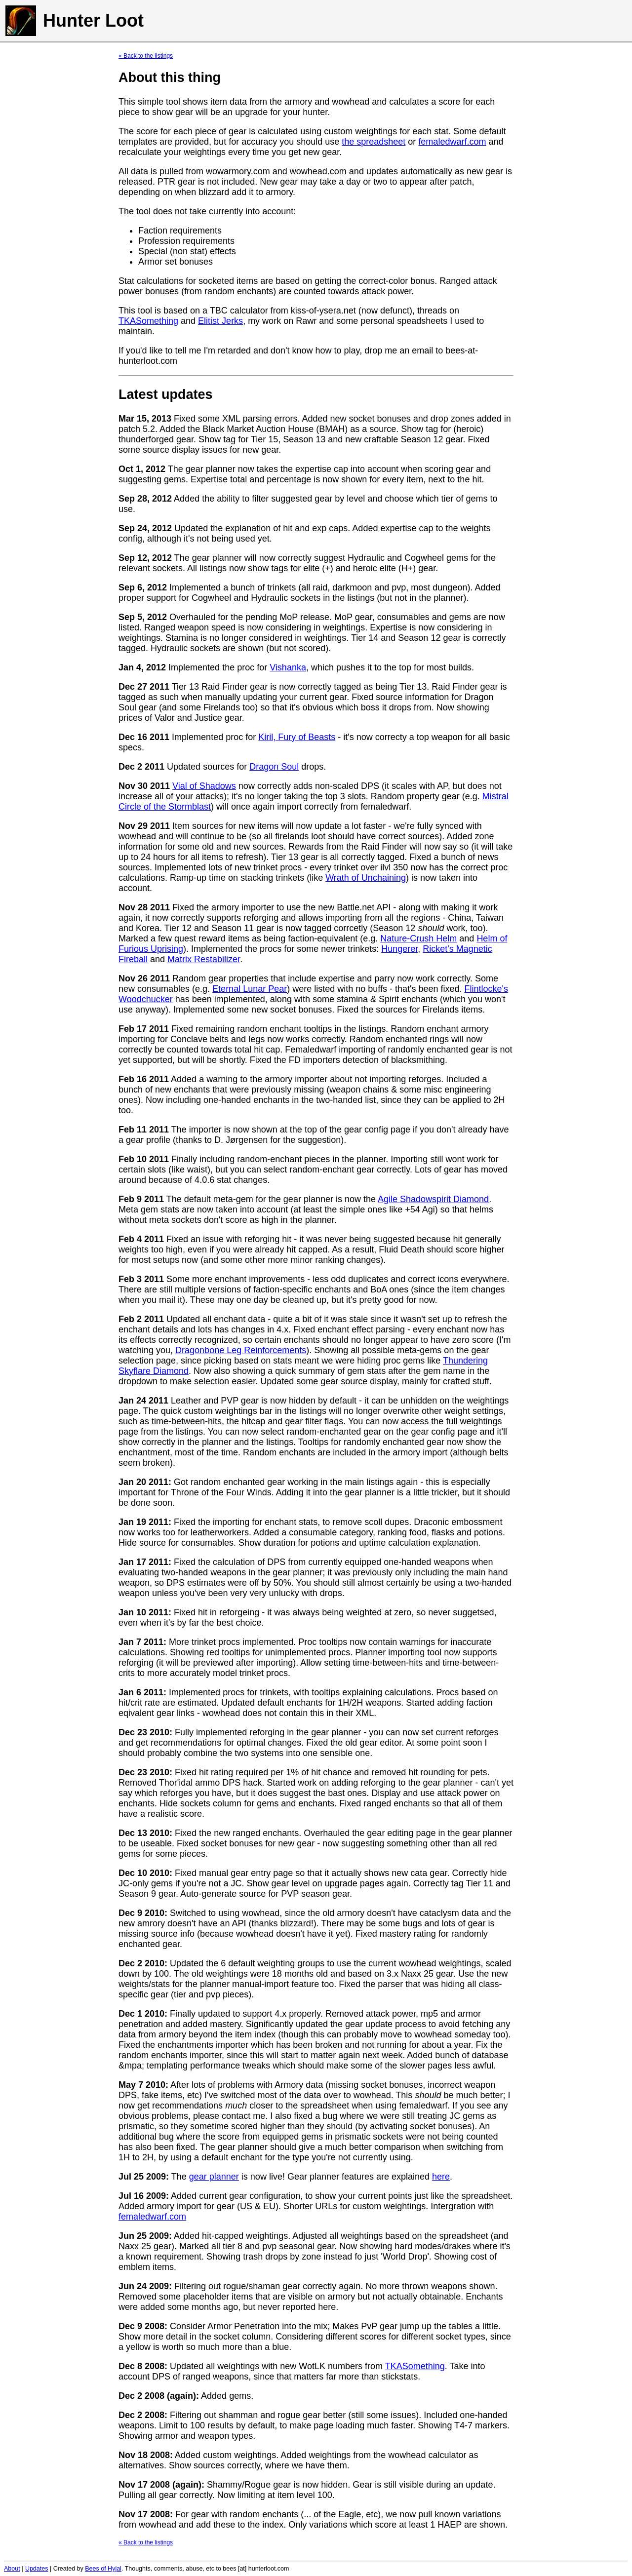  I want to click on Elitist Jerks, so click(220, 321).